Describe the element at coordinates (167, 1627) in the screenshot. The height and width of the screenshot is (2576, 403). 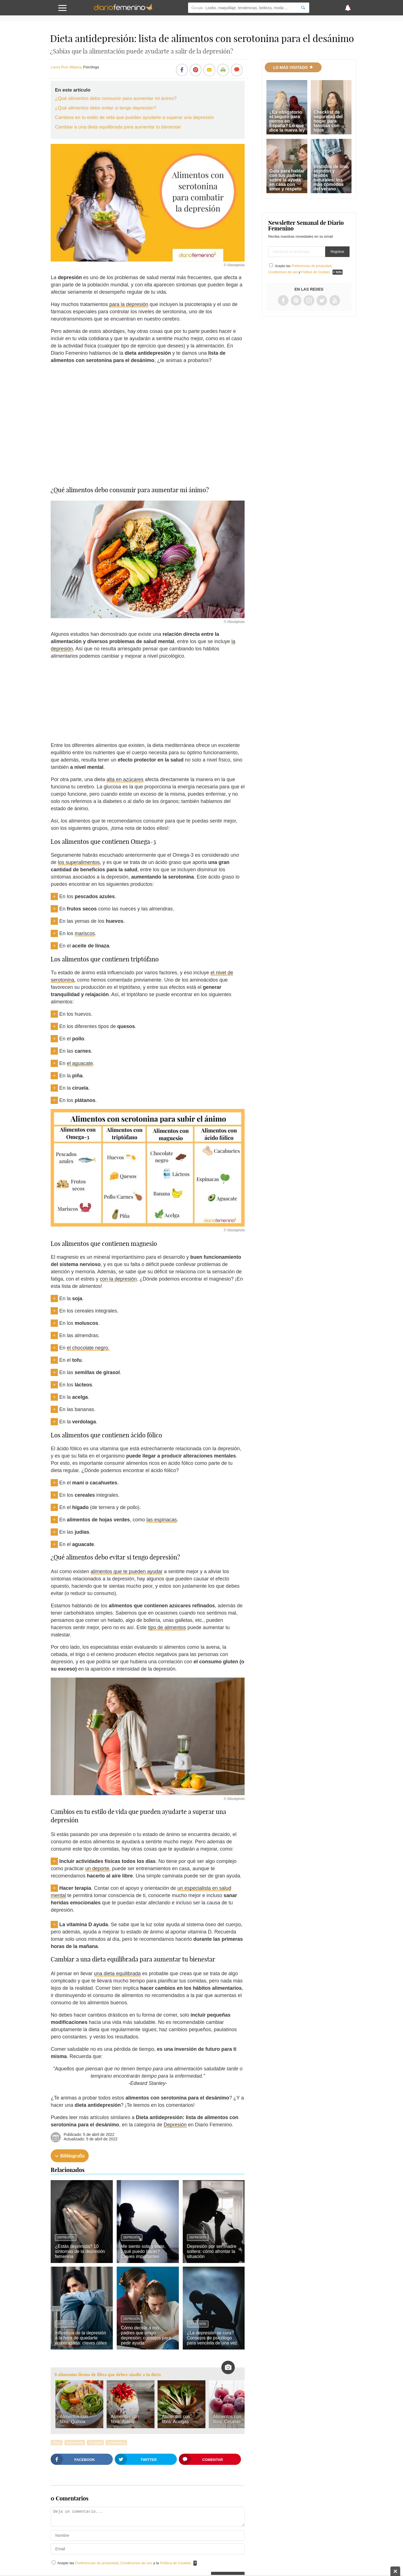
I see `tipo de alimentos` at that location.